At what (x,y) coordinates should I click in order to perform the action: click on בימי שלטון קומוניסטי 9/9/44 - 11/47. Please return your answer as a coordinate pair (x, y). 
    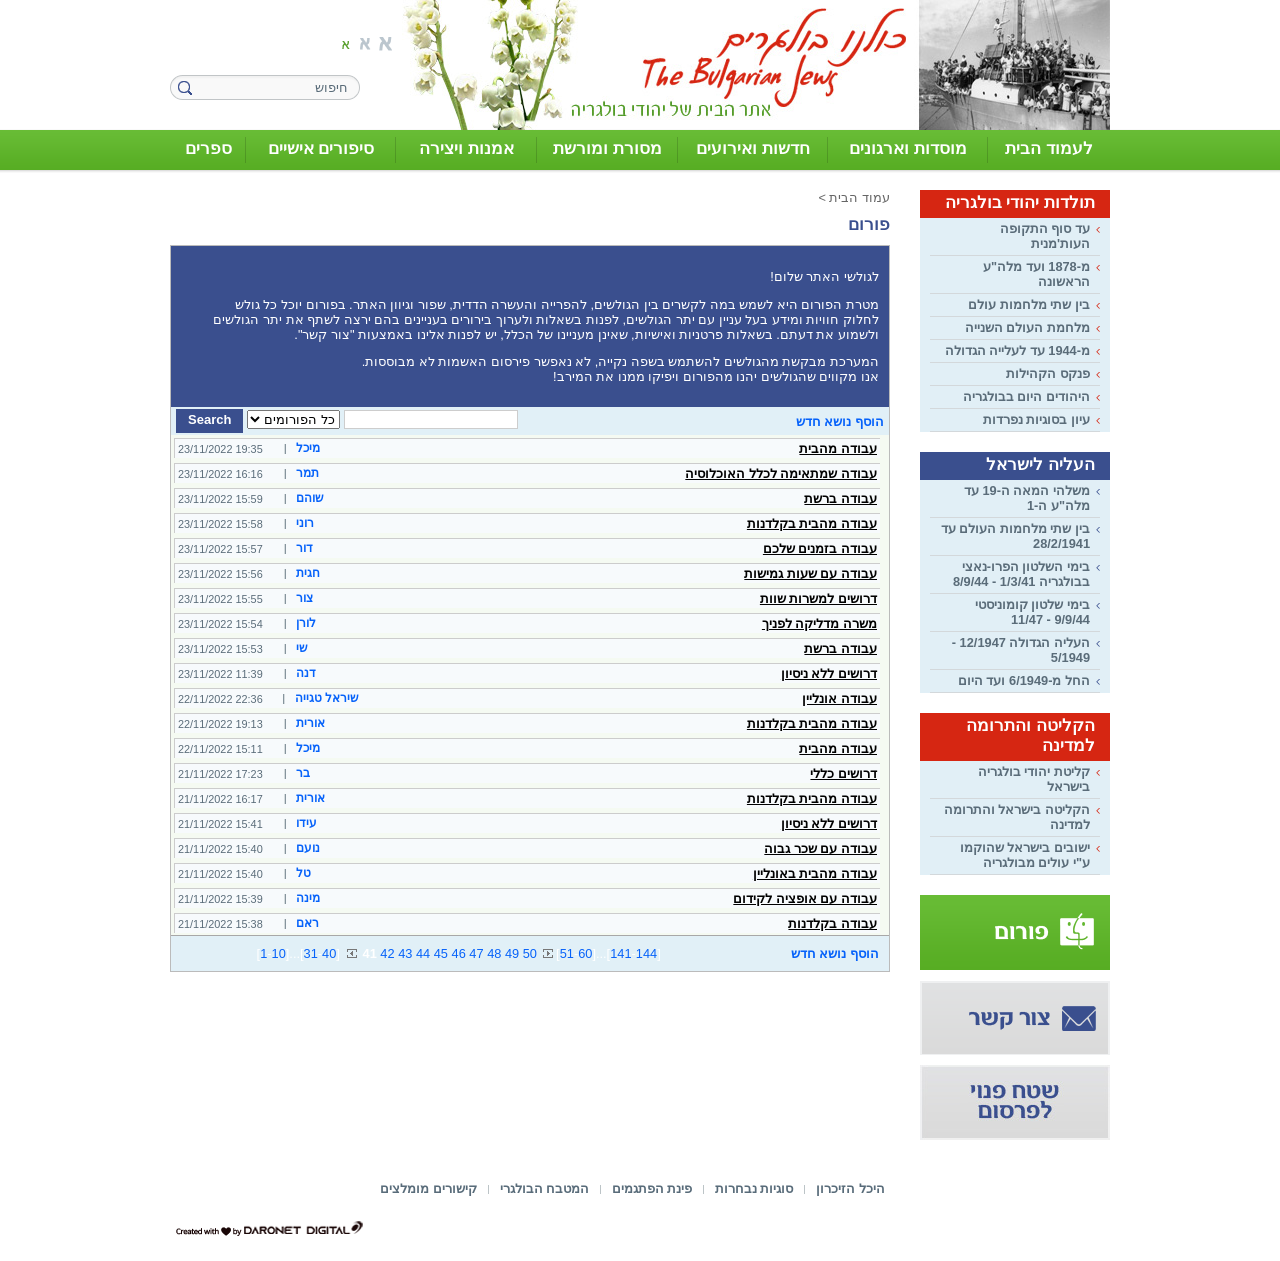
    Looking at the image, I should click on (1032, 612).